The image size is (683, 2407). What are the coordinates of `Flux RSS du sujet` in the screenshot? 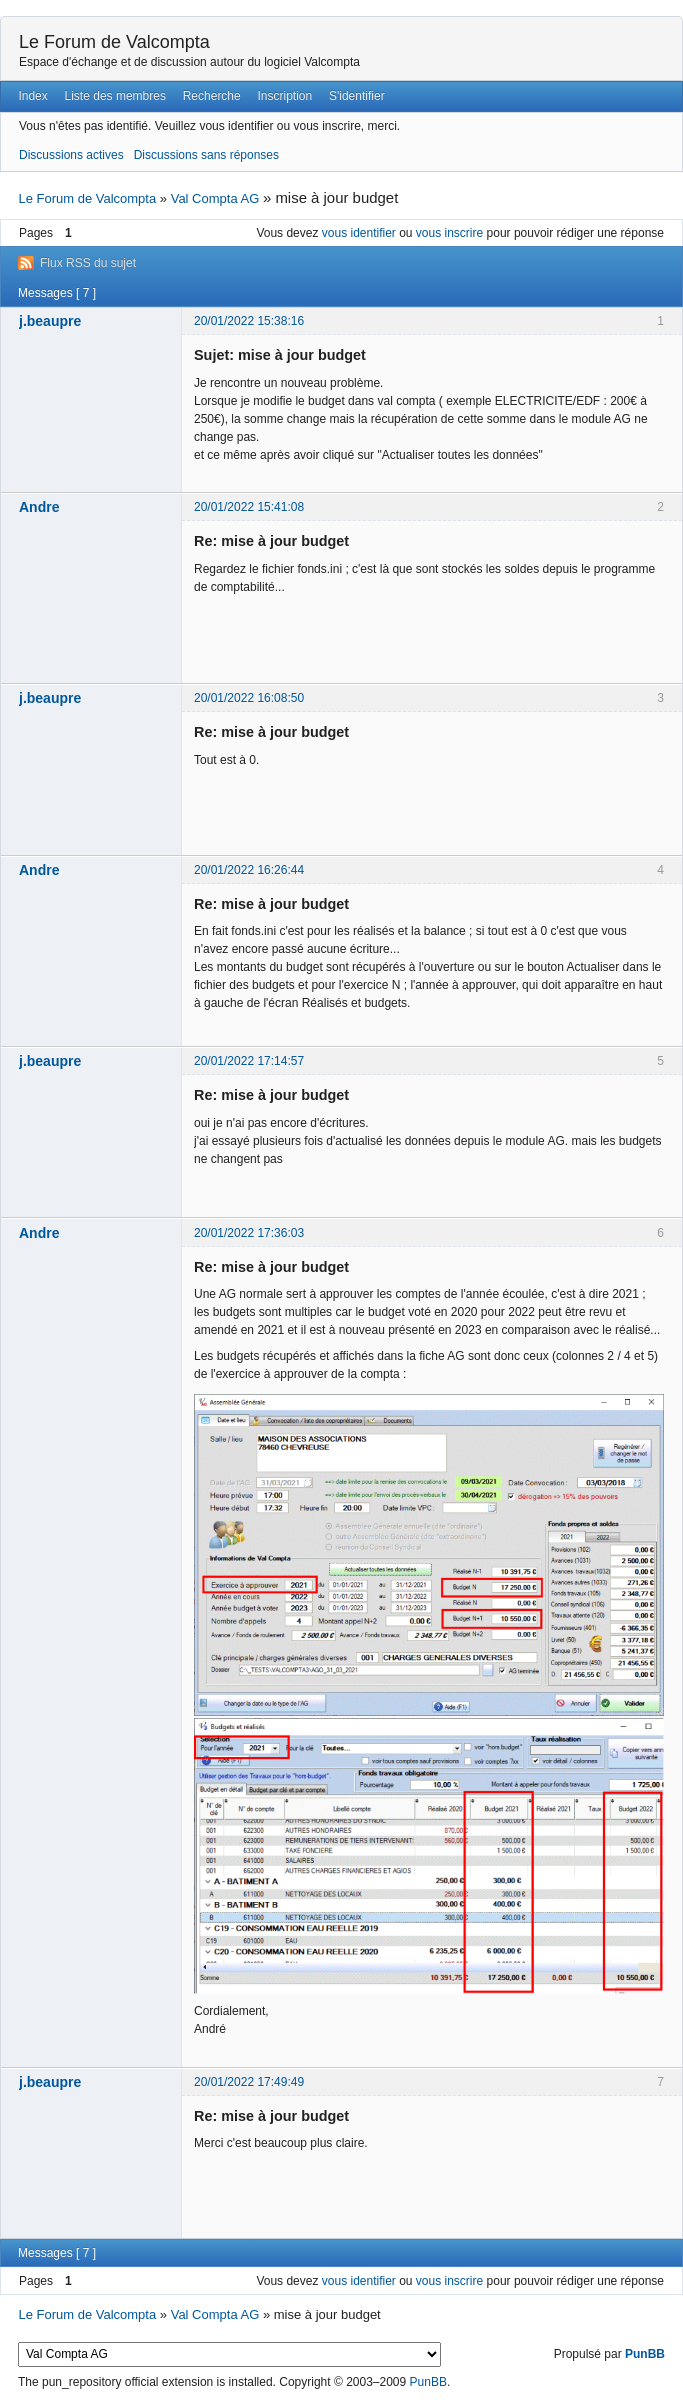 It's located at (88, 263).